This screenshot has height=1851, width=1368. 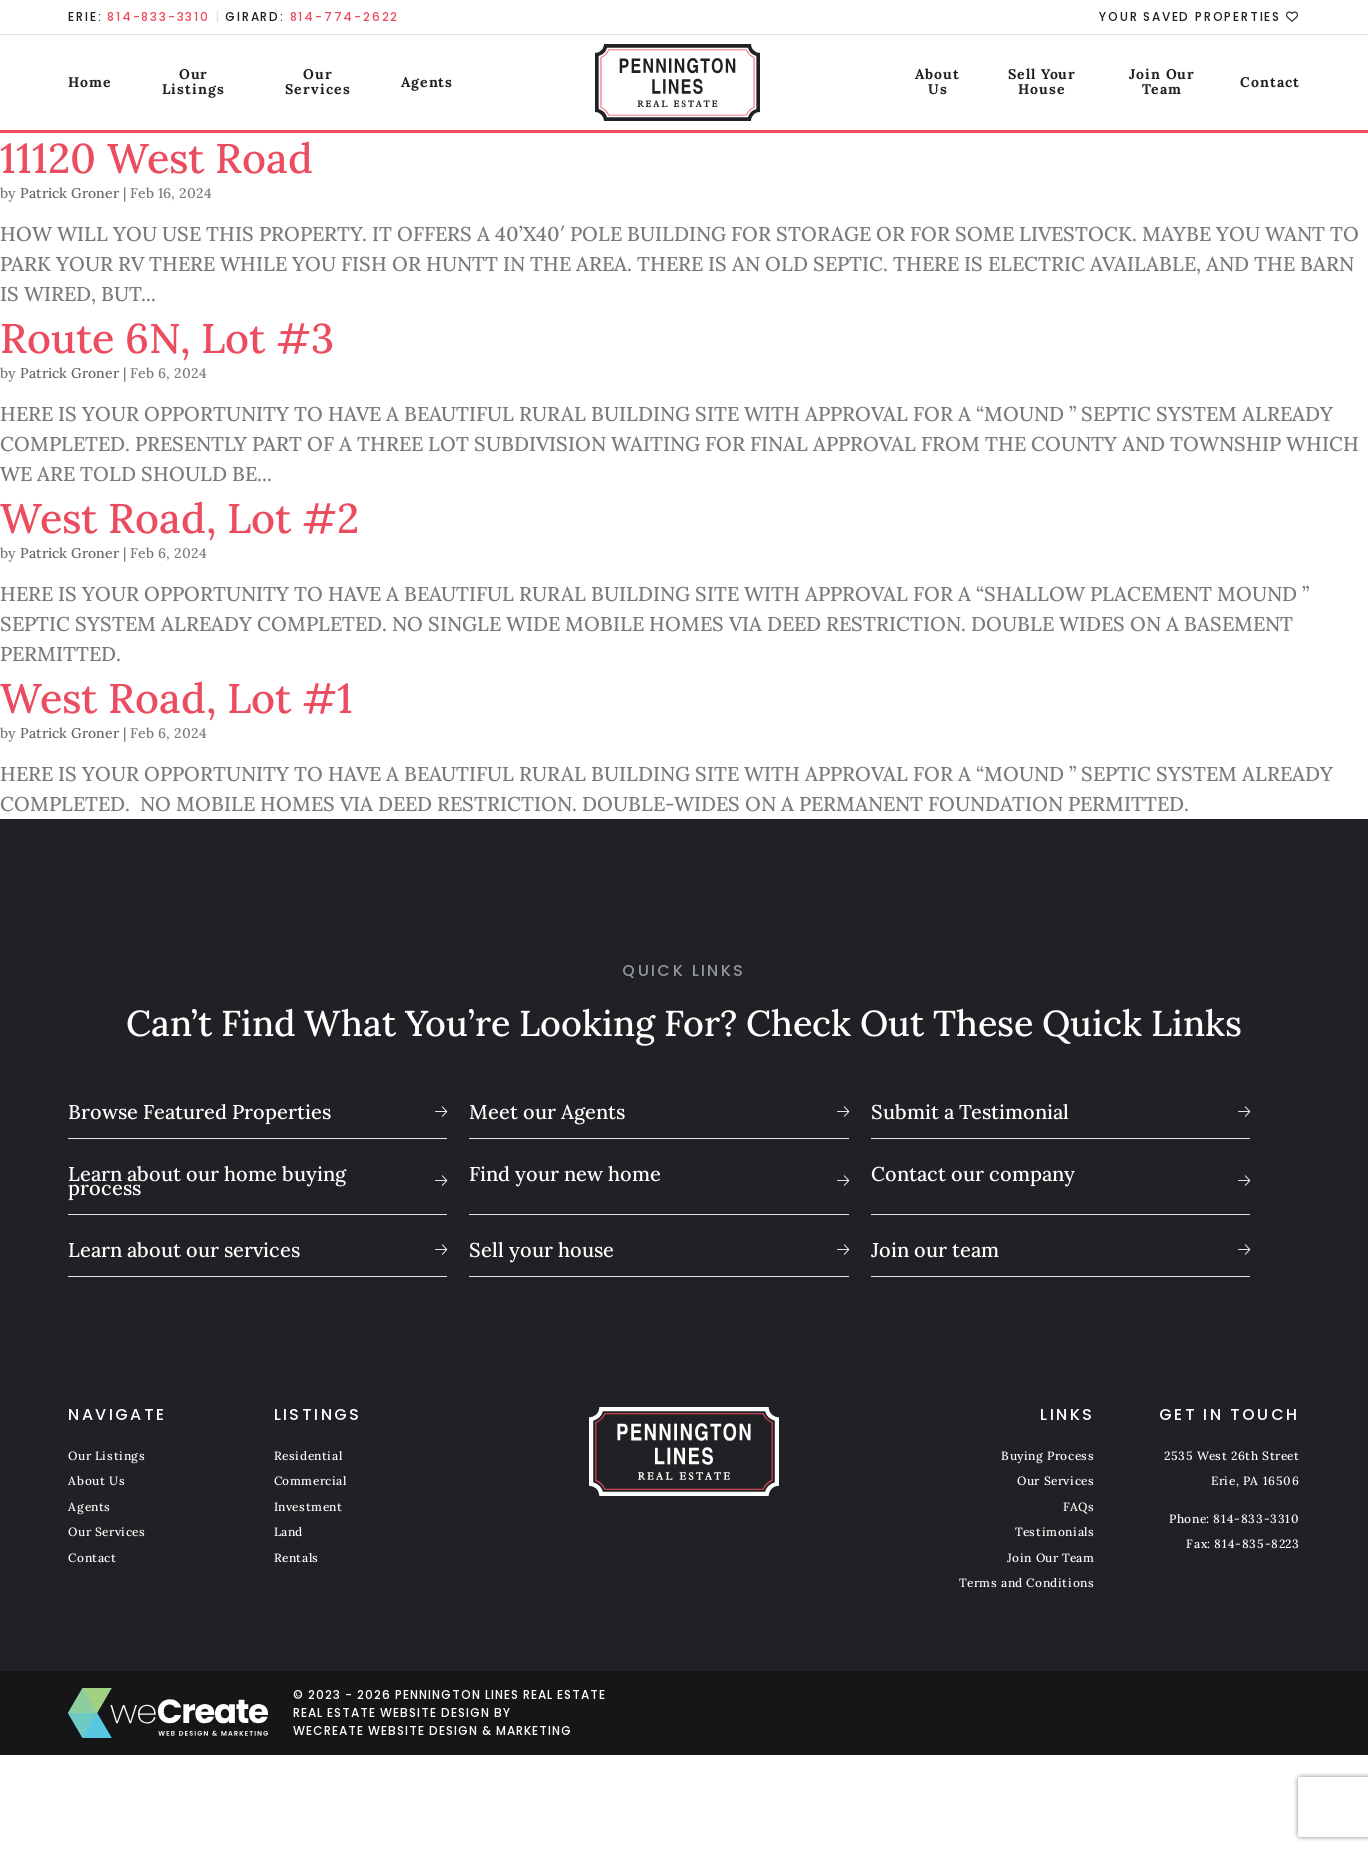 What do you see at coordinates (308, 1506) in the screenshot?
I see `Investment` at bounding box center [308, 1506].